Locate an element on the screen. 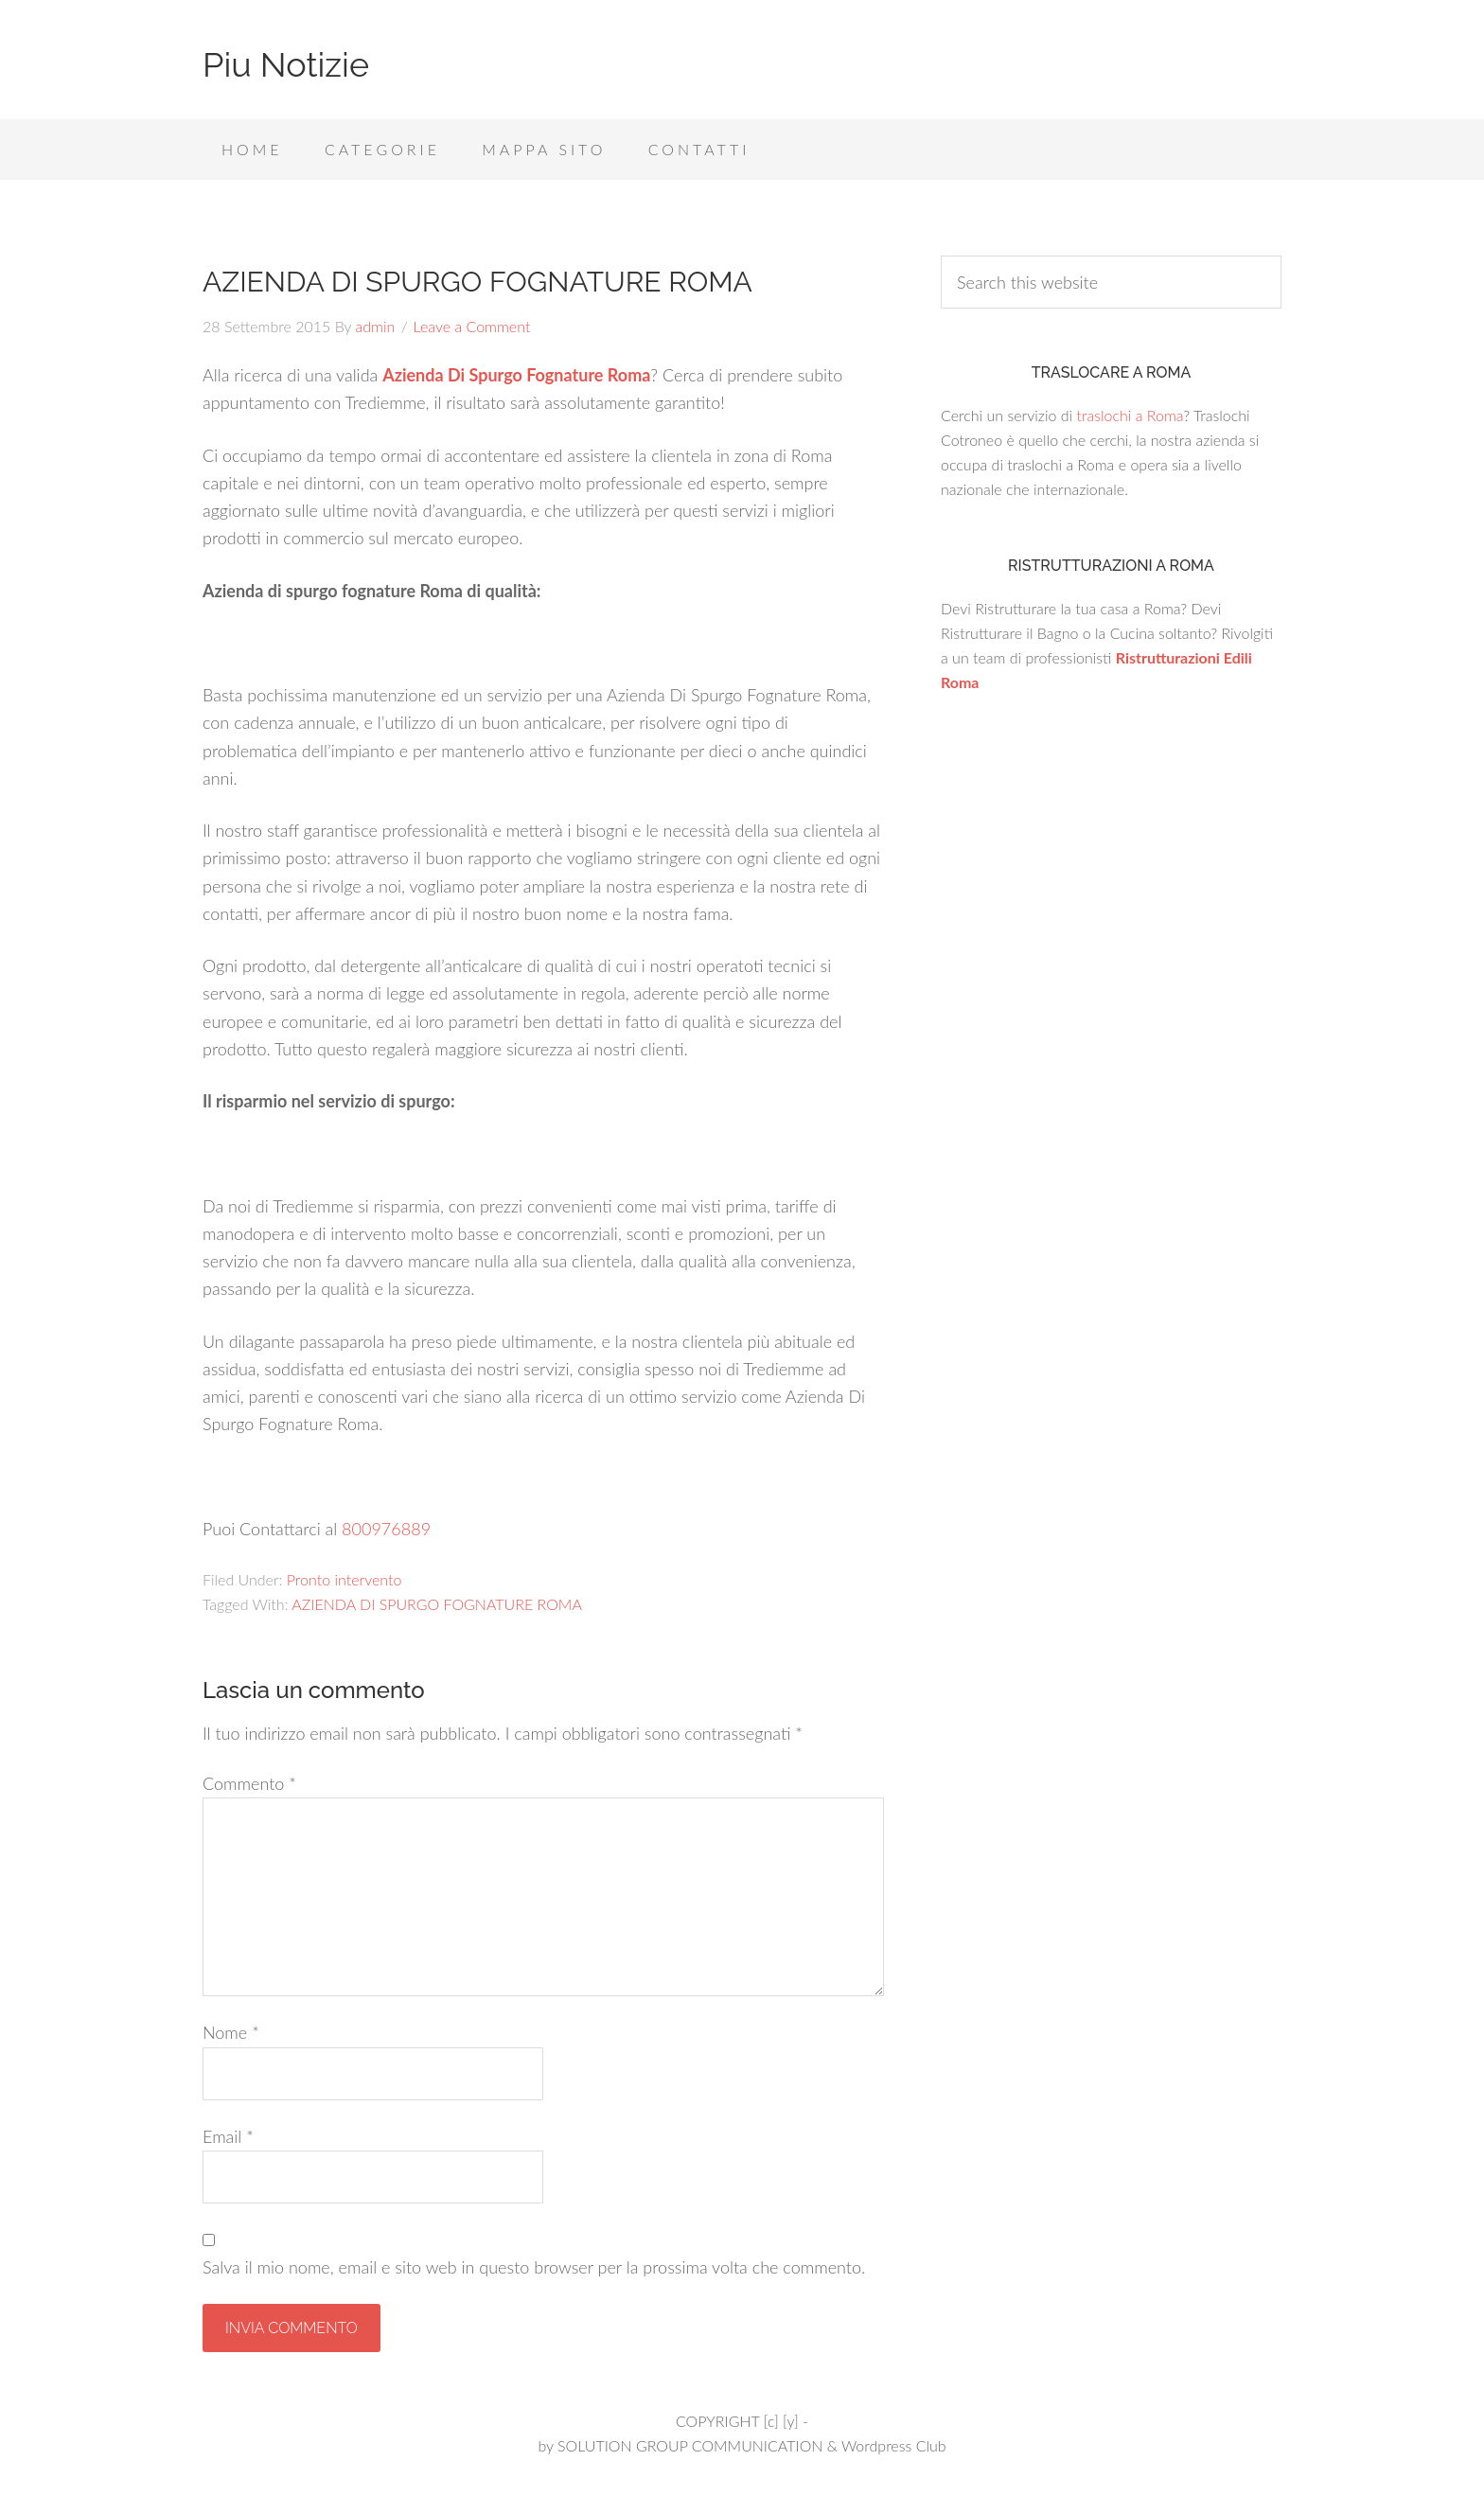 This screenshot has height=2496, width=1484. Commento is located at coordinates (249, 1783).